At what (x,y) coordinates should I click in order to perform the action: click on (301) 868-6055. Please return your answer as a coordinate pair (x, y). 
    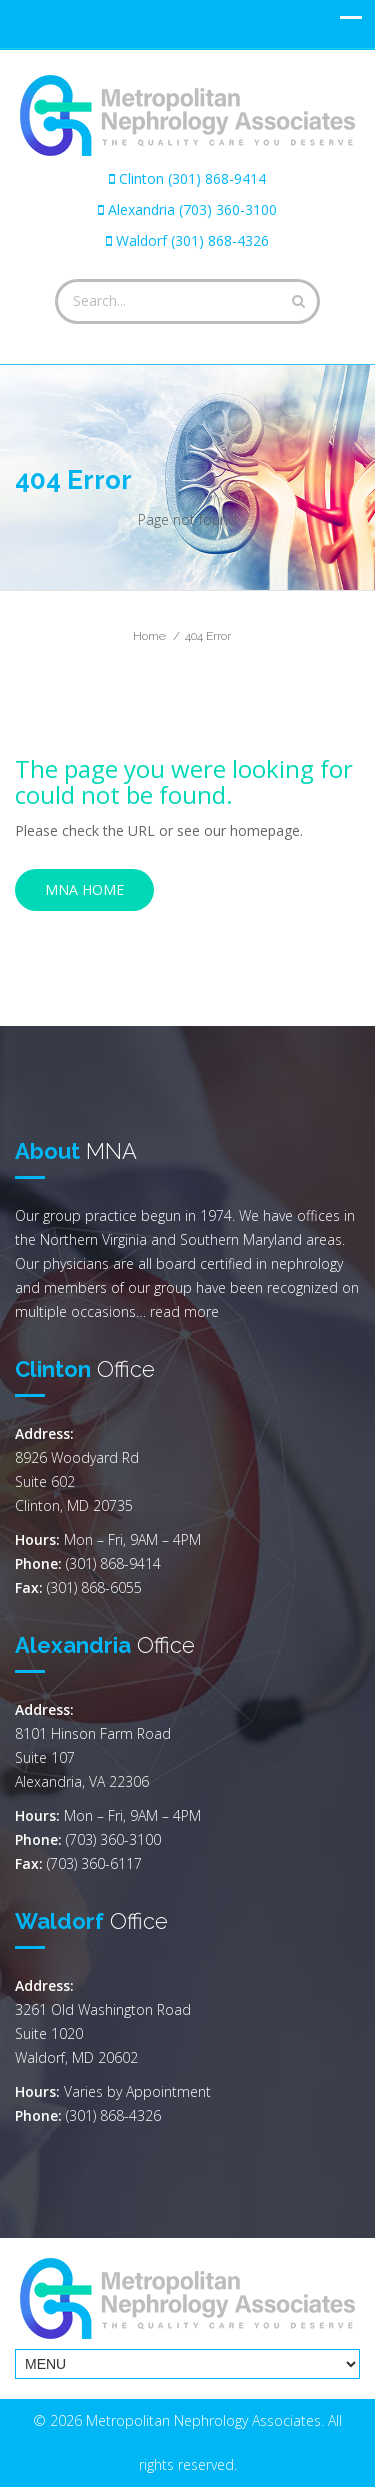
    Looking at the image, I should click on (94, 1587).